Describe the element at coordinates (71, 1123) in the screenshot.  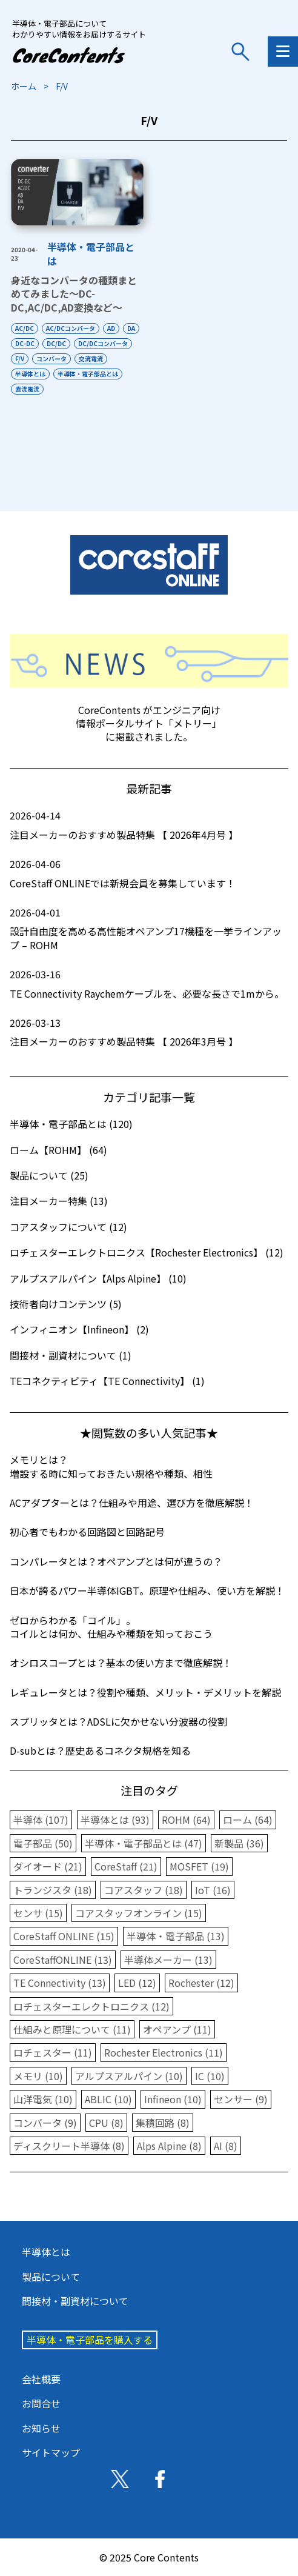
I see `半導体・電子部品とは (120)` at that location.